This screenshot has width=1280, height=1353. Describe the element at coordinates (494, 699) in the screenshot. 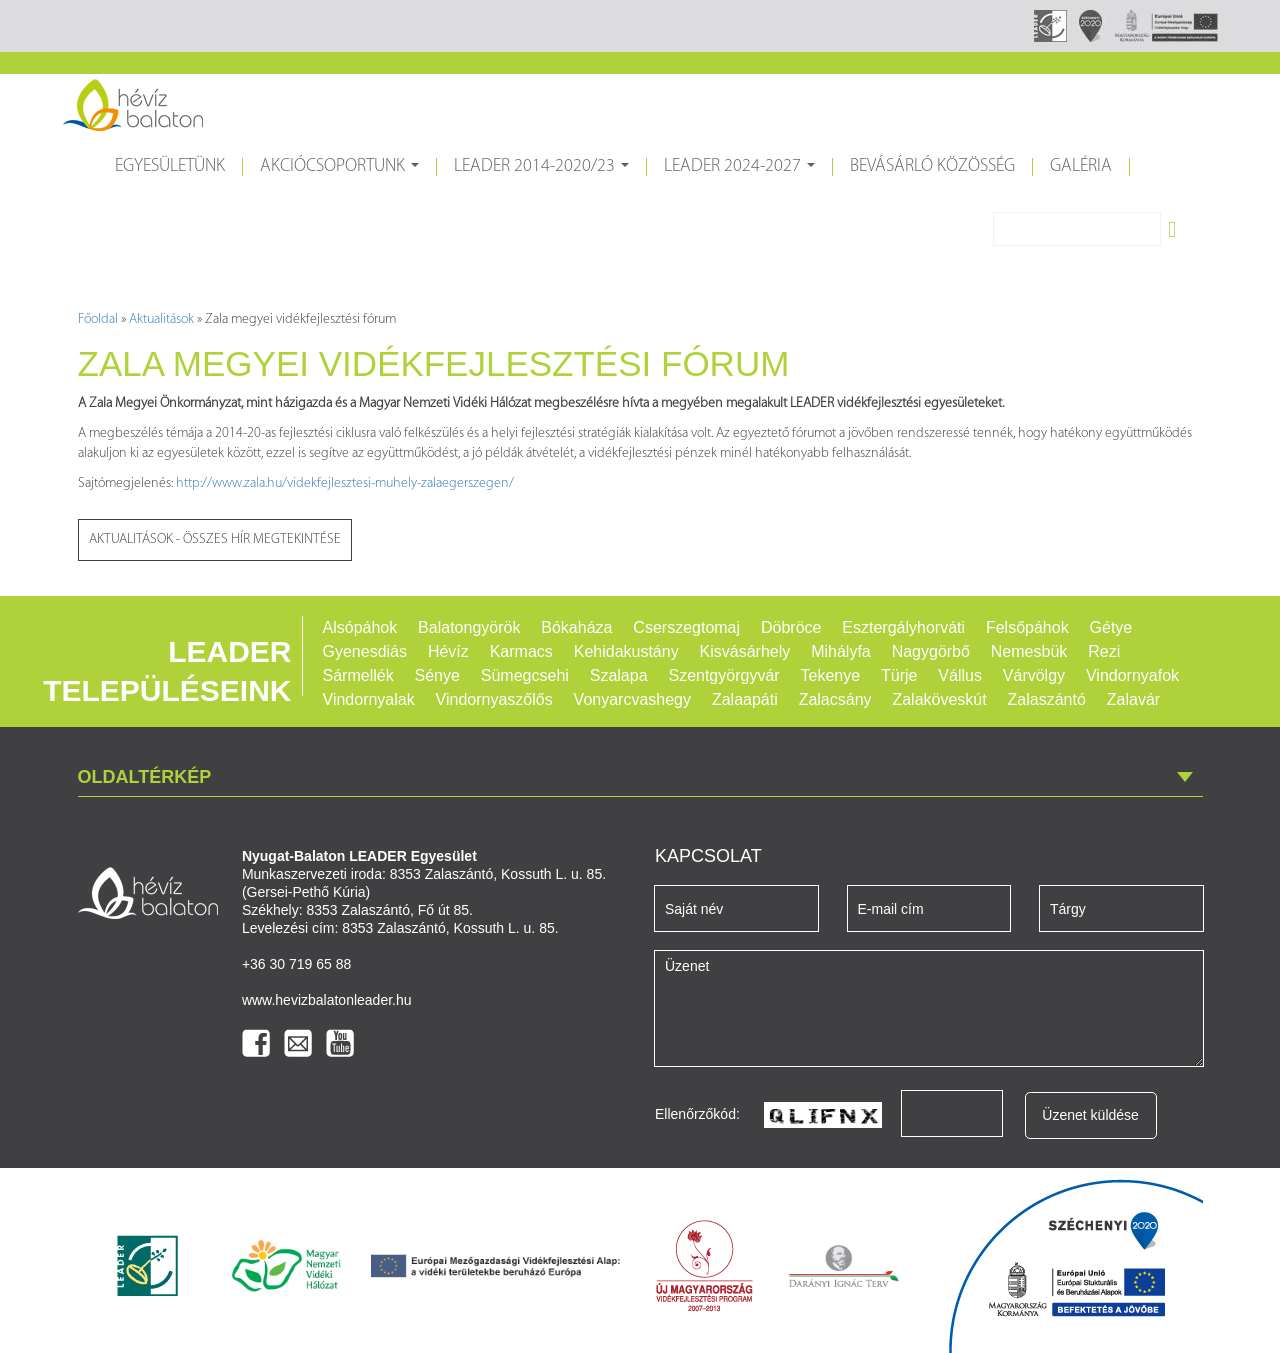

I see `Vindornyaszőlős` at that location.